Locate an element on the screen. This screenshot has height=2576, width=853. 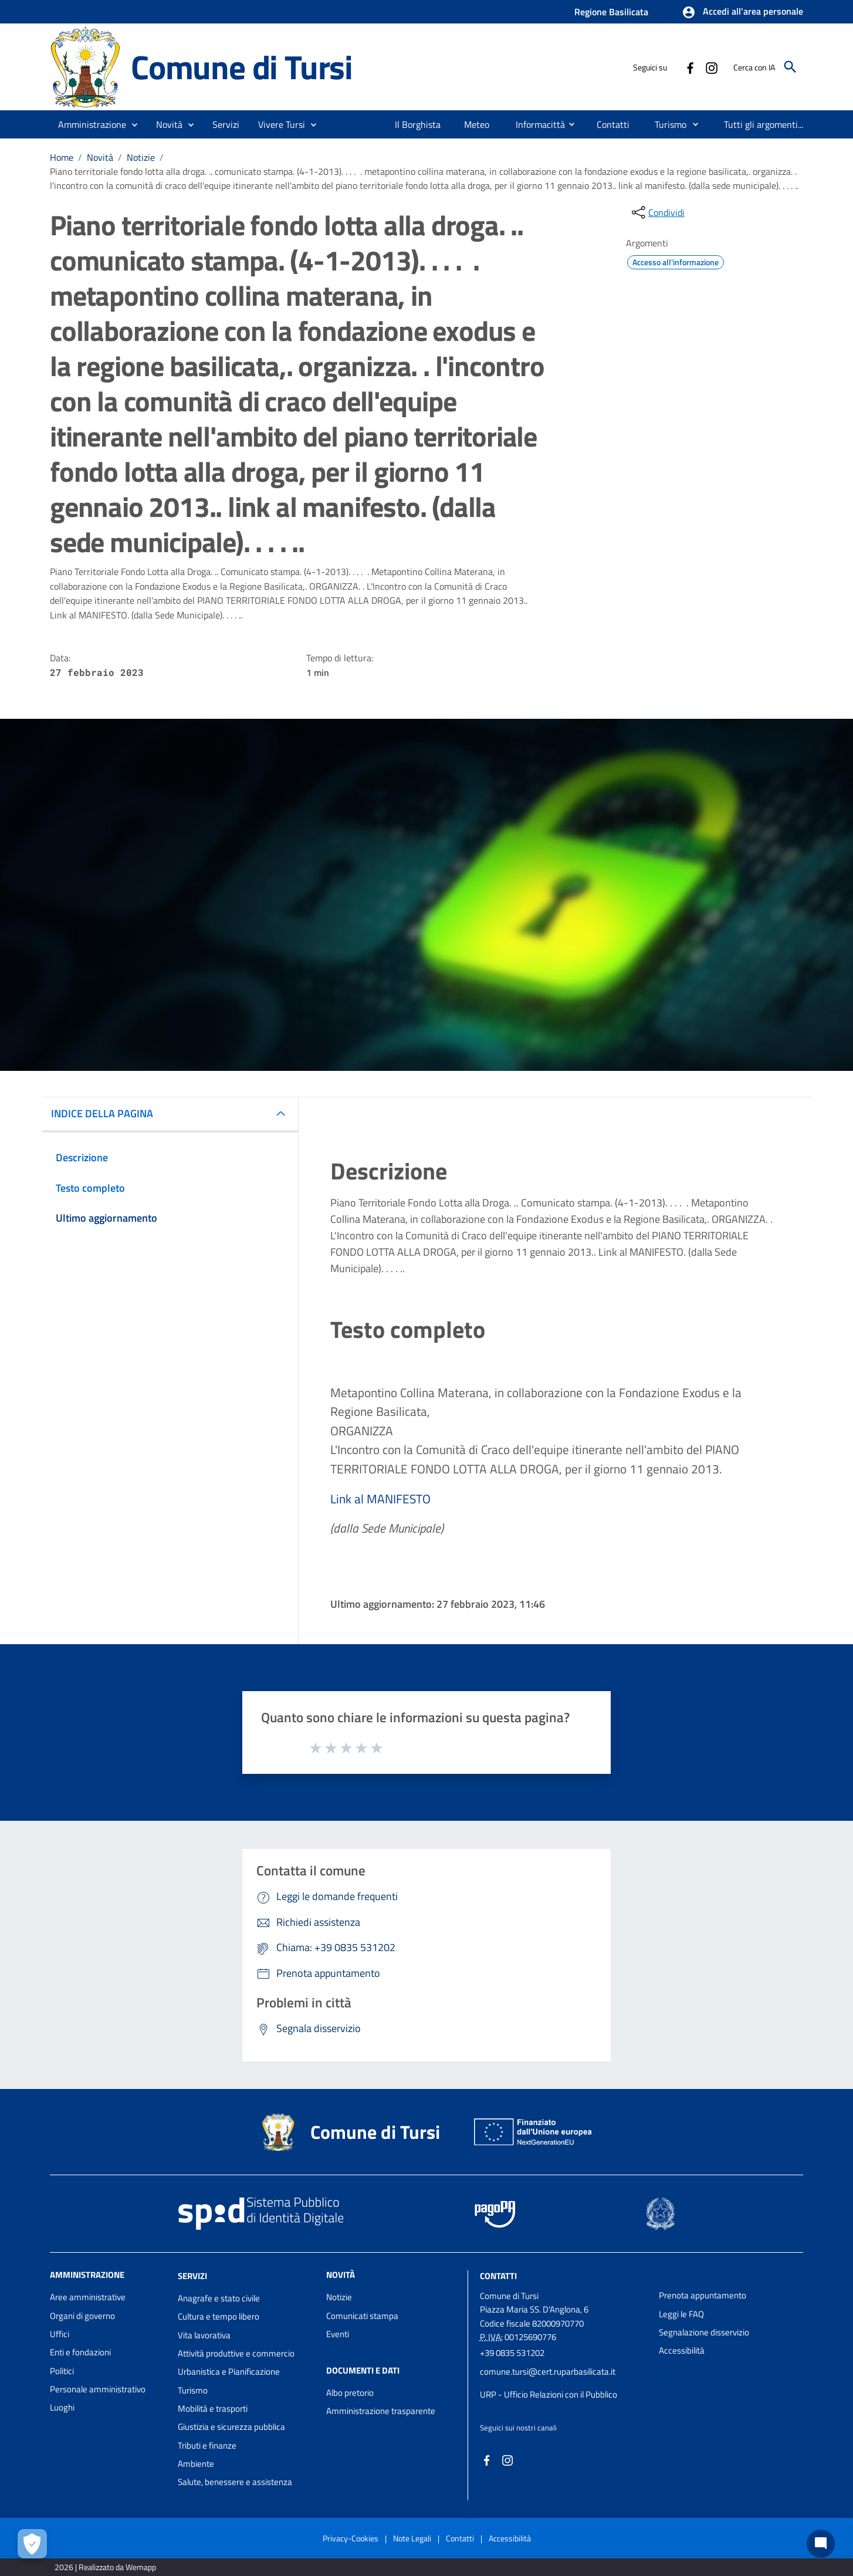
[menuitem] is located at coordinates (418, 124).